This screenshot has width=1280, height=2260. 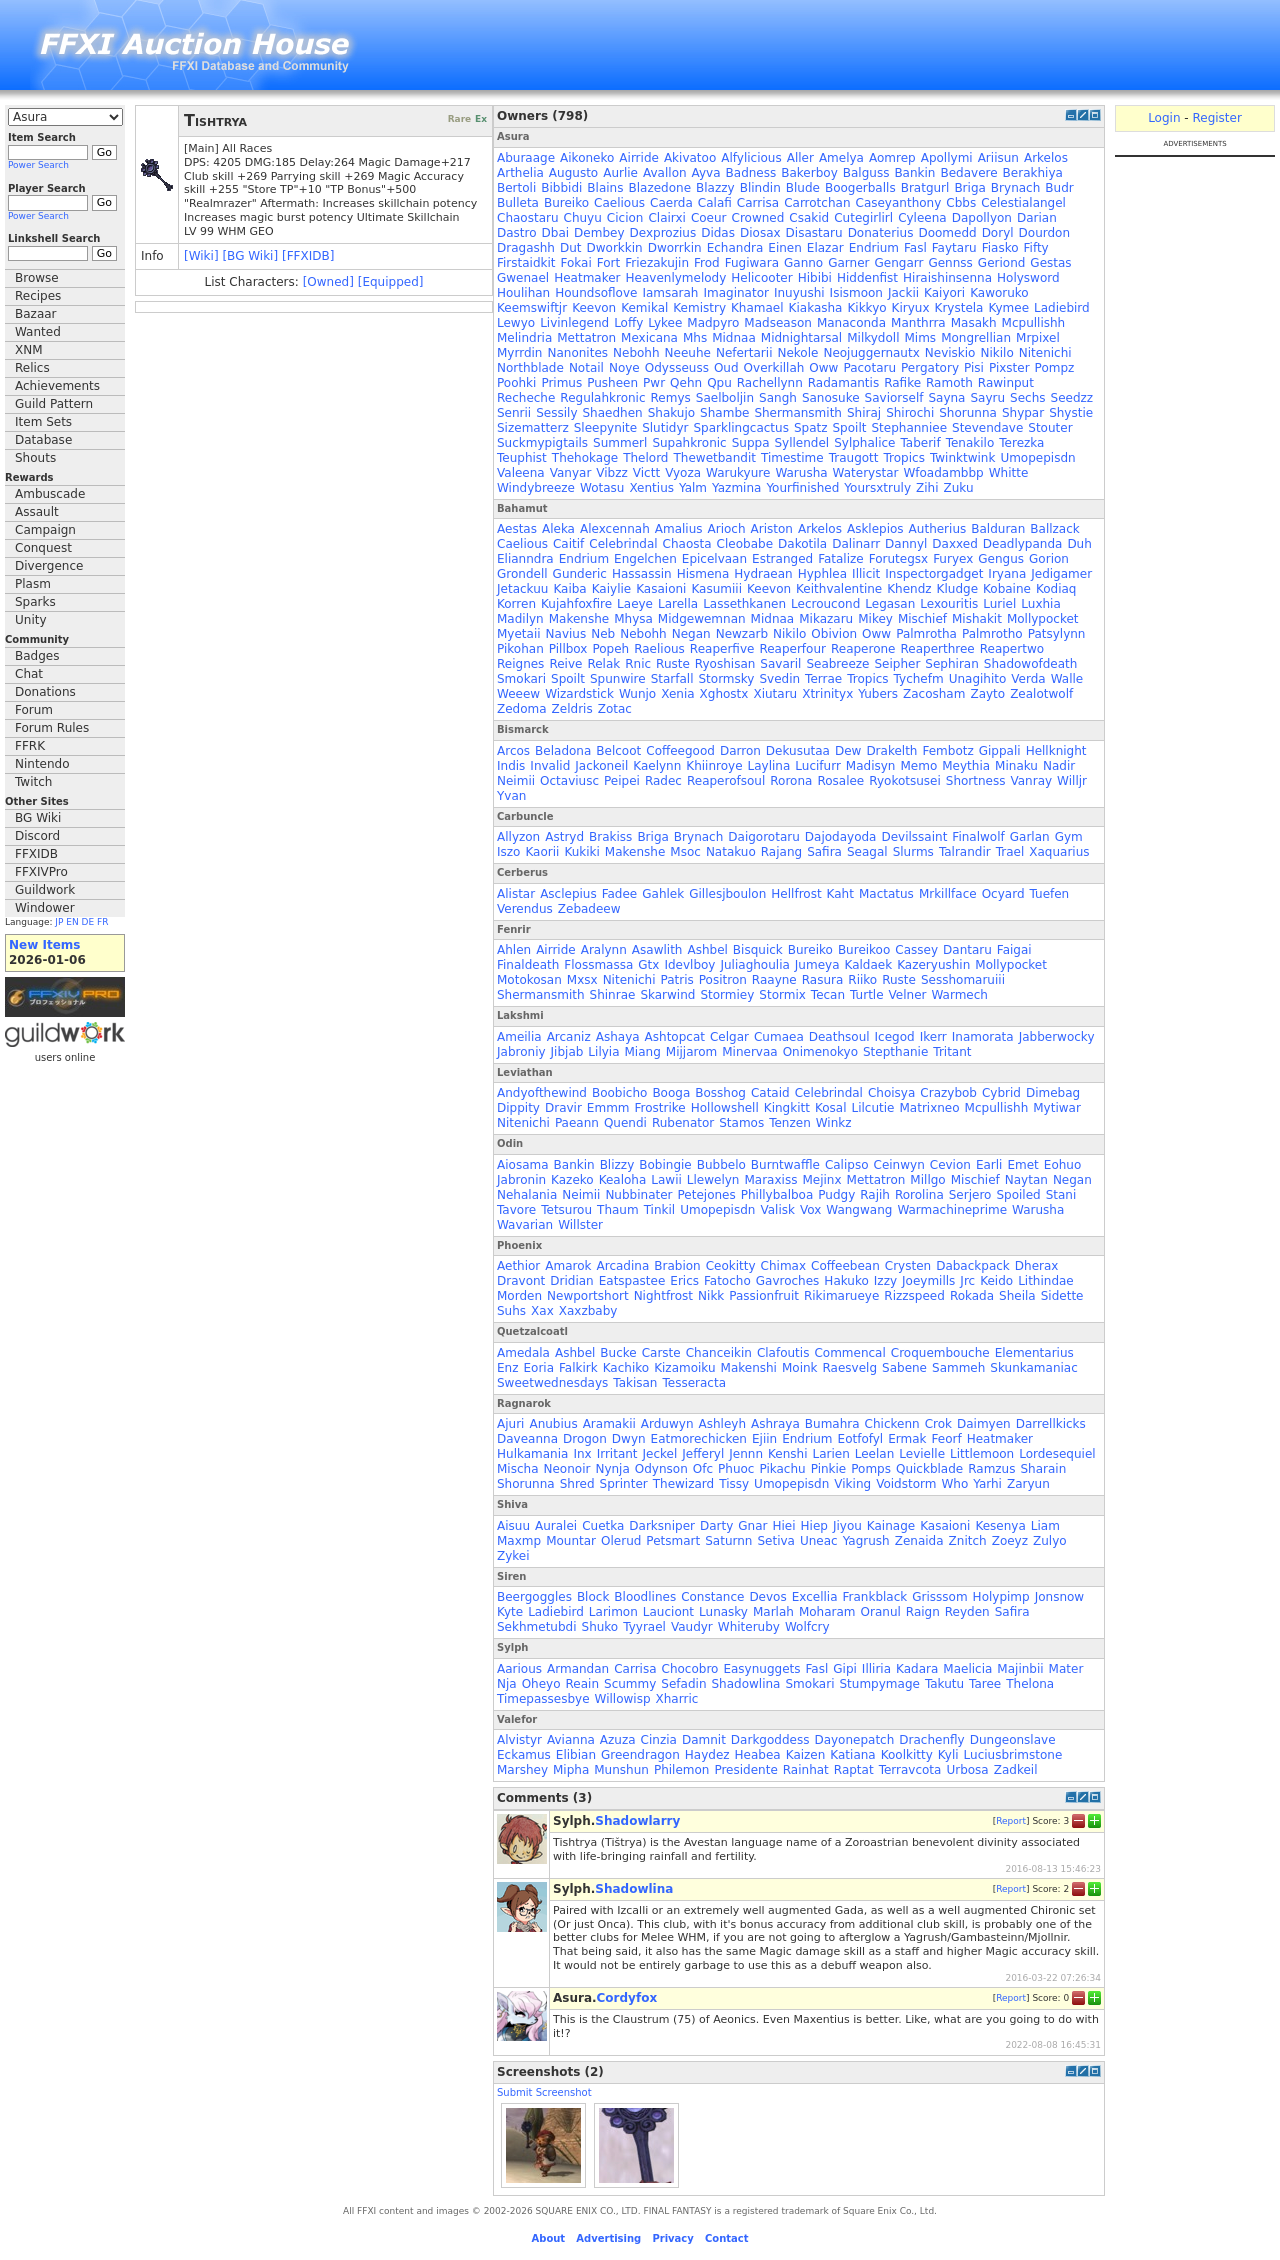 What do you see at coordinates (758, 1755) in the screenshot?
I see `Heabea` at bounding box center [758, 1755].